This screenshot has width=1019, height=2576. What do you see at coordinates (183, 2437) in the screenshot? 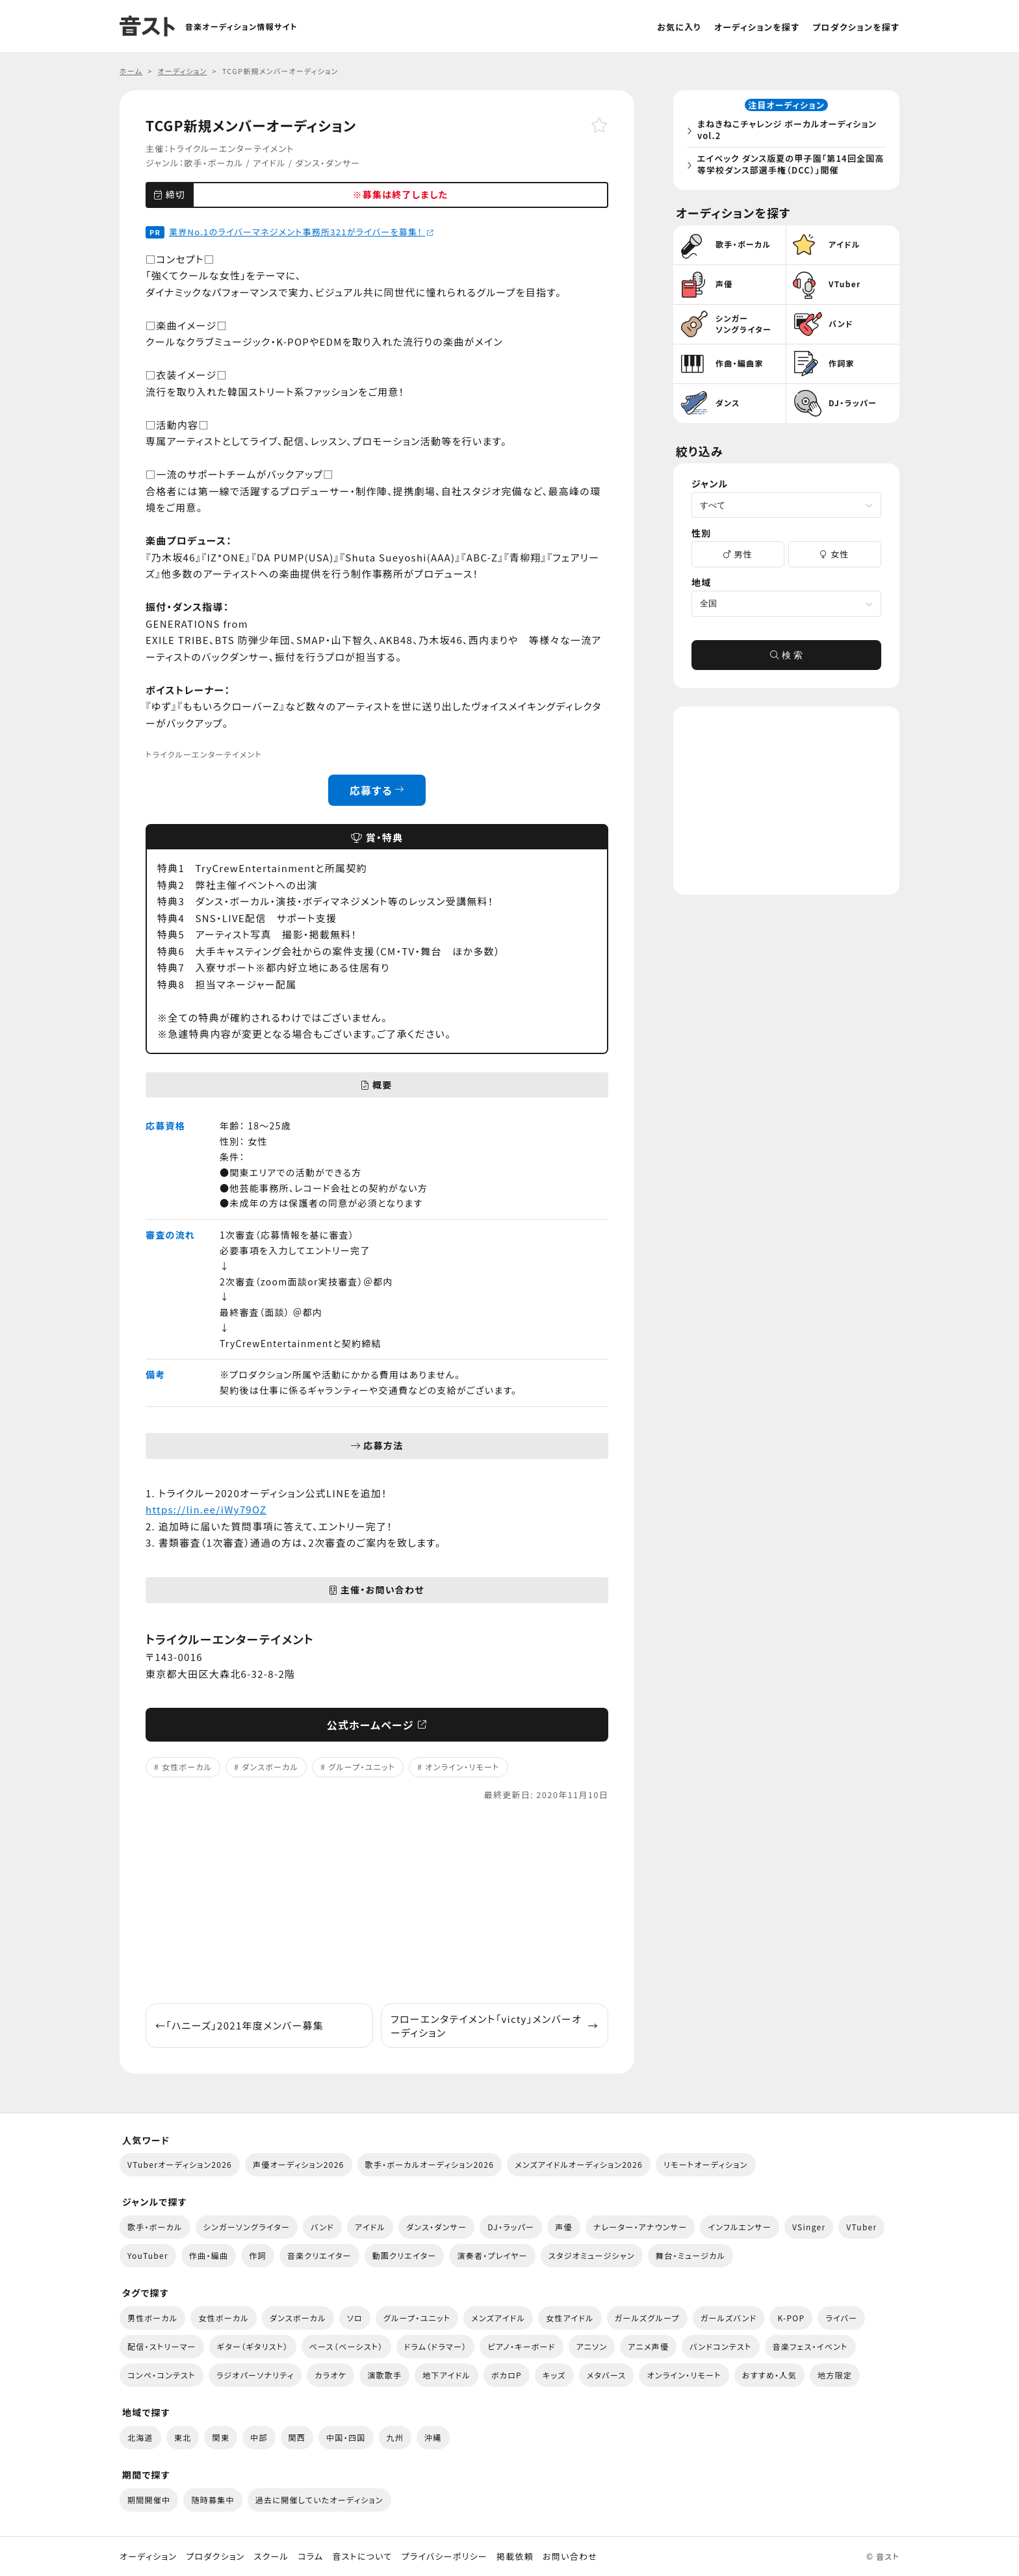
I see `東北` at bounding box center [183, 2437].